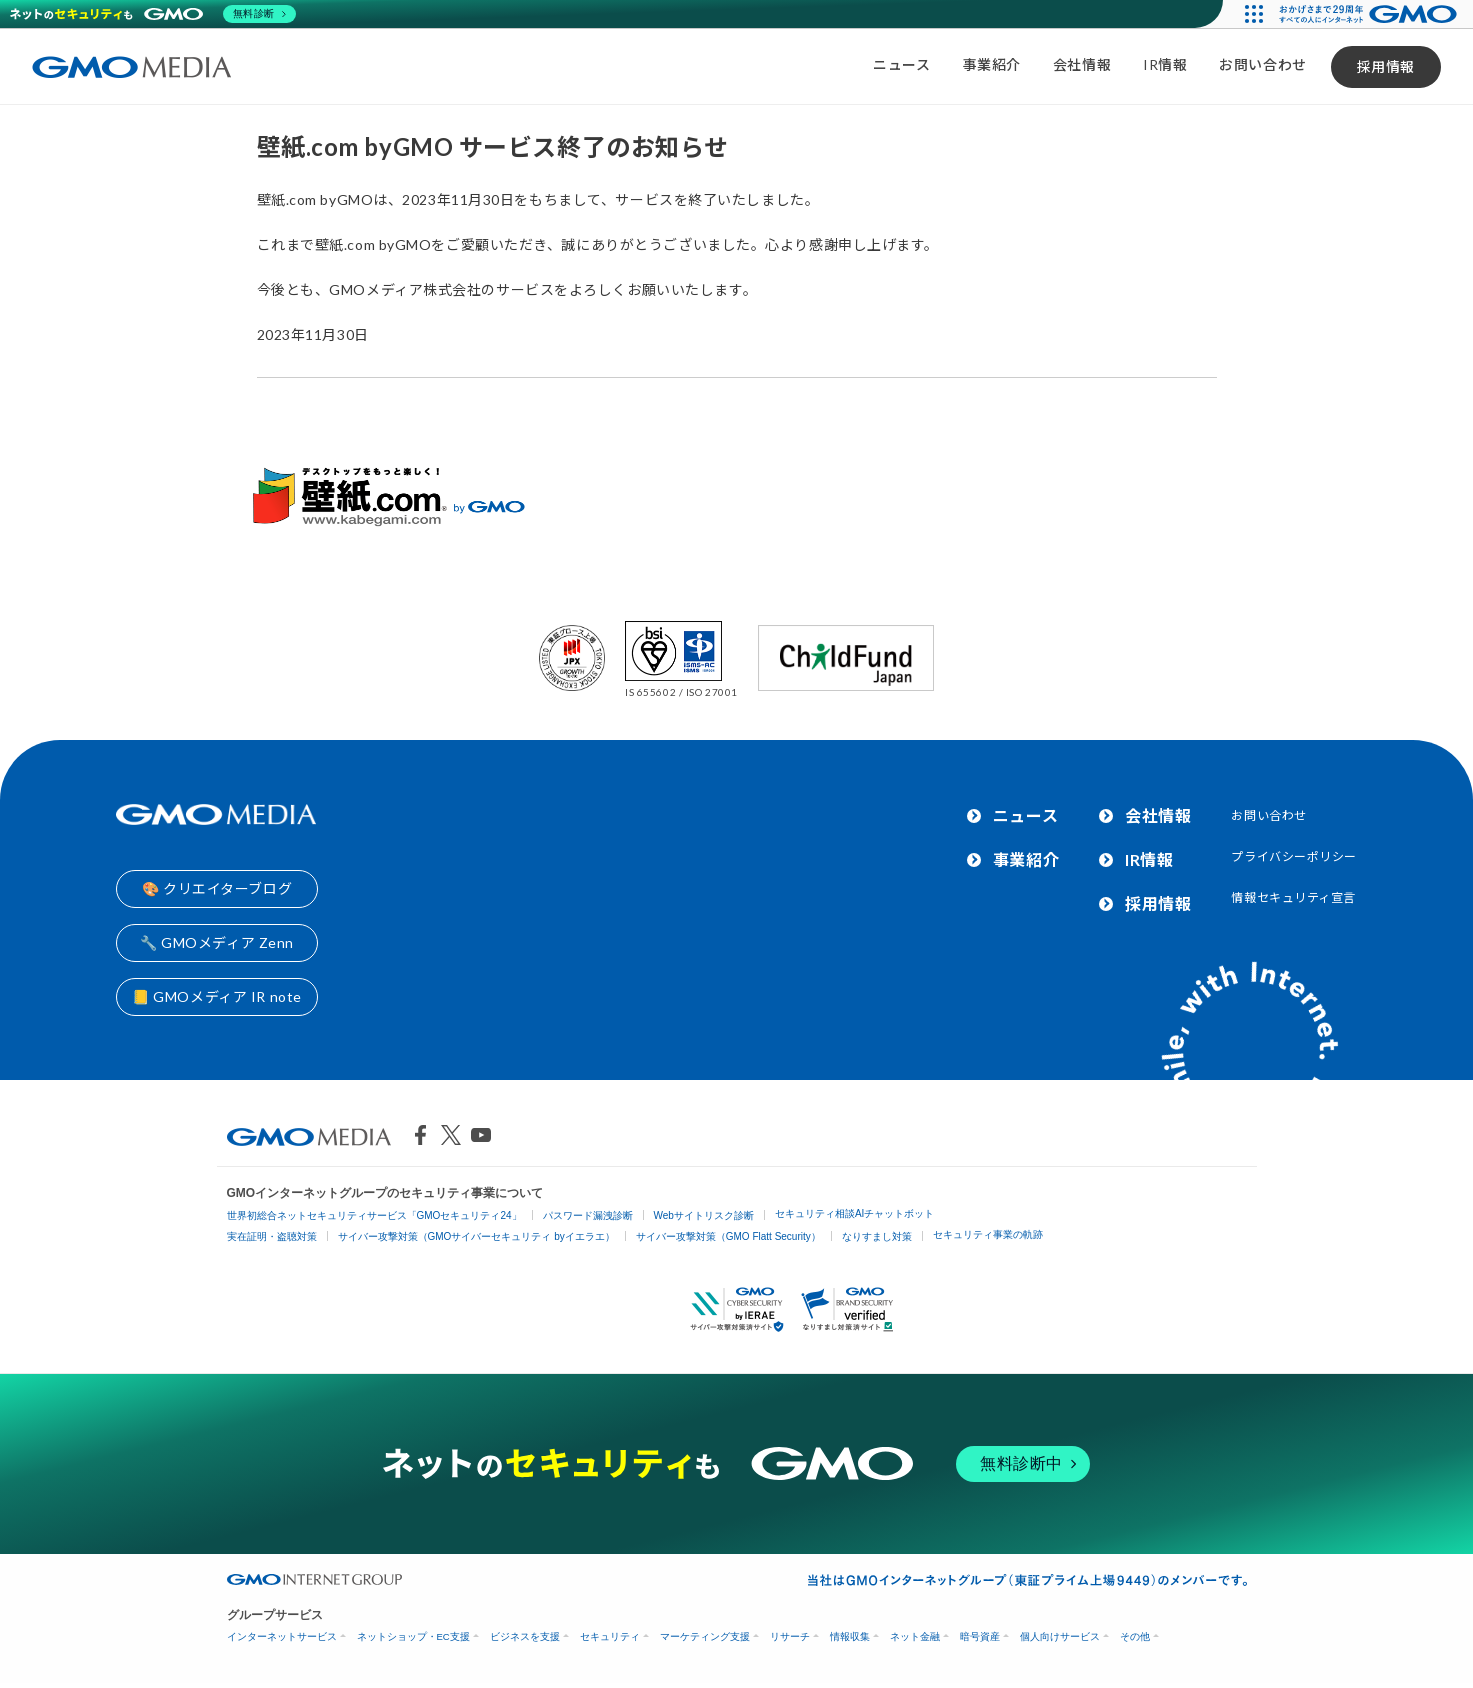  What do you see at coordinates (272, 1236) in the screenshot?
I see `実在証明・盗聴対策` at bounding box center [272, 1236].